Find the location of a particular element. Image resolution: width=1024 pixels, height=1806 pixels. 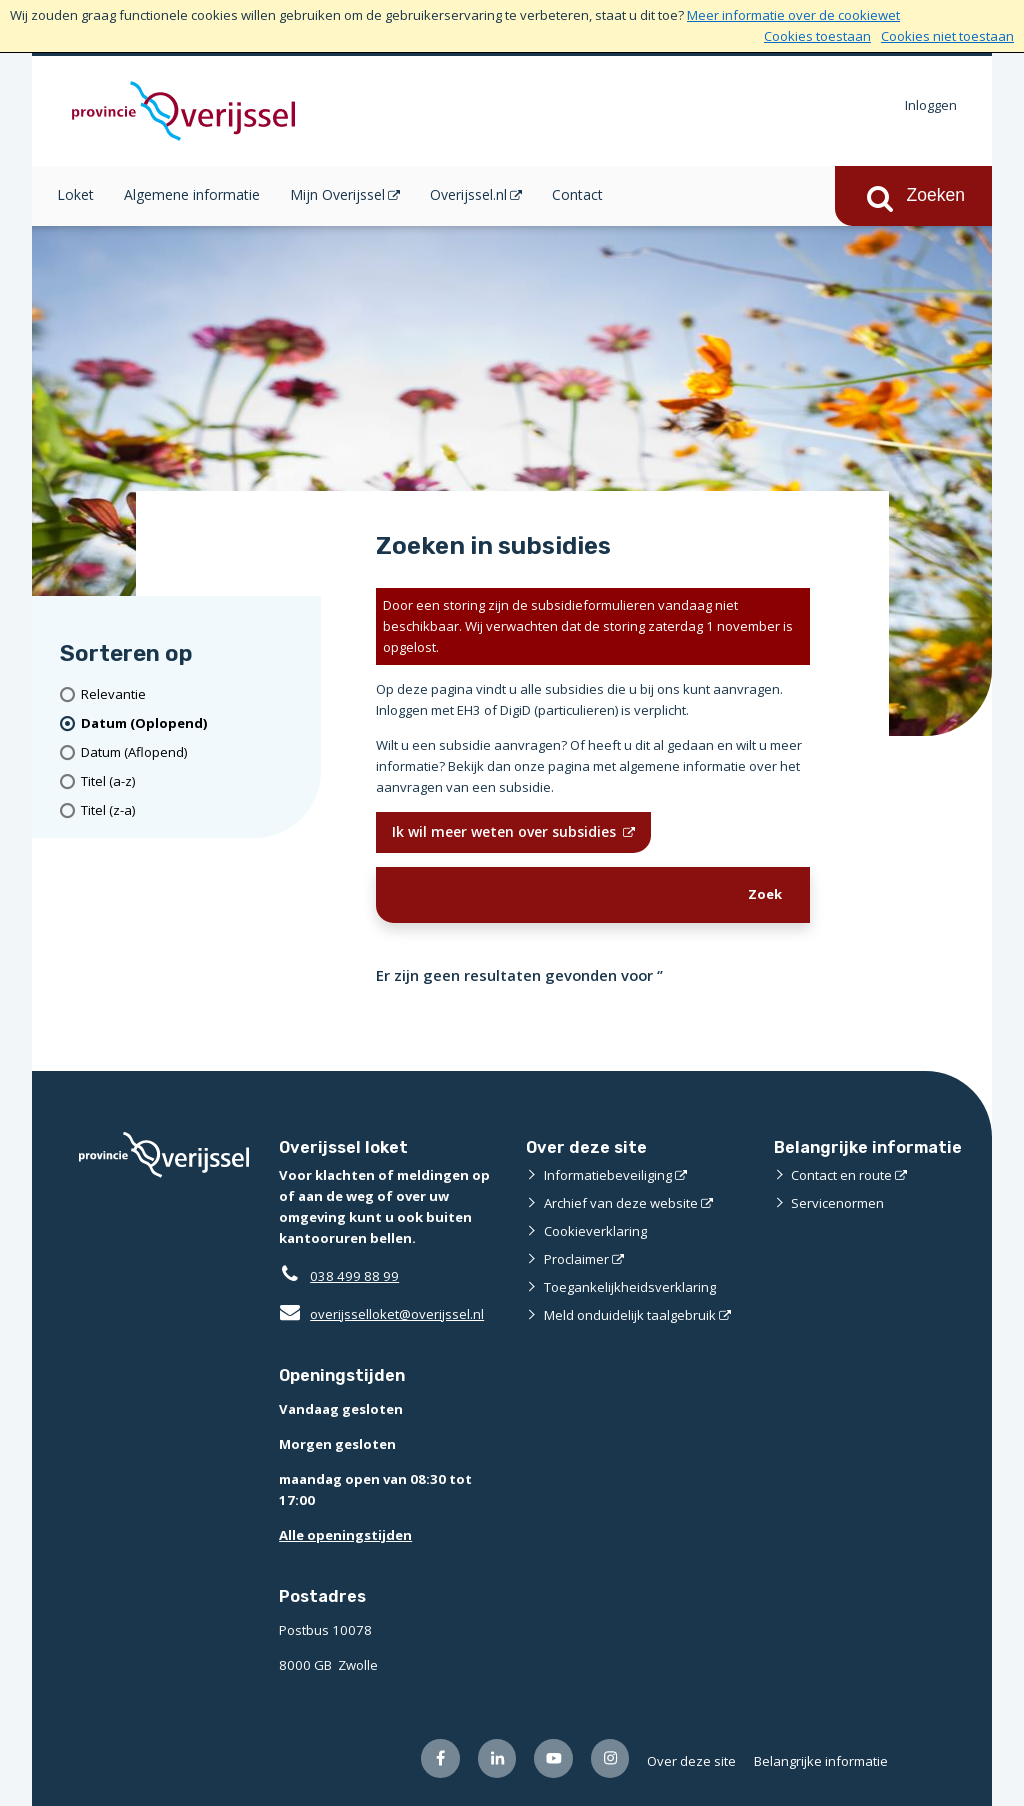

[Volg ons op LinkedIn (opent externe website)] is located at coordinates (497, 1758).